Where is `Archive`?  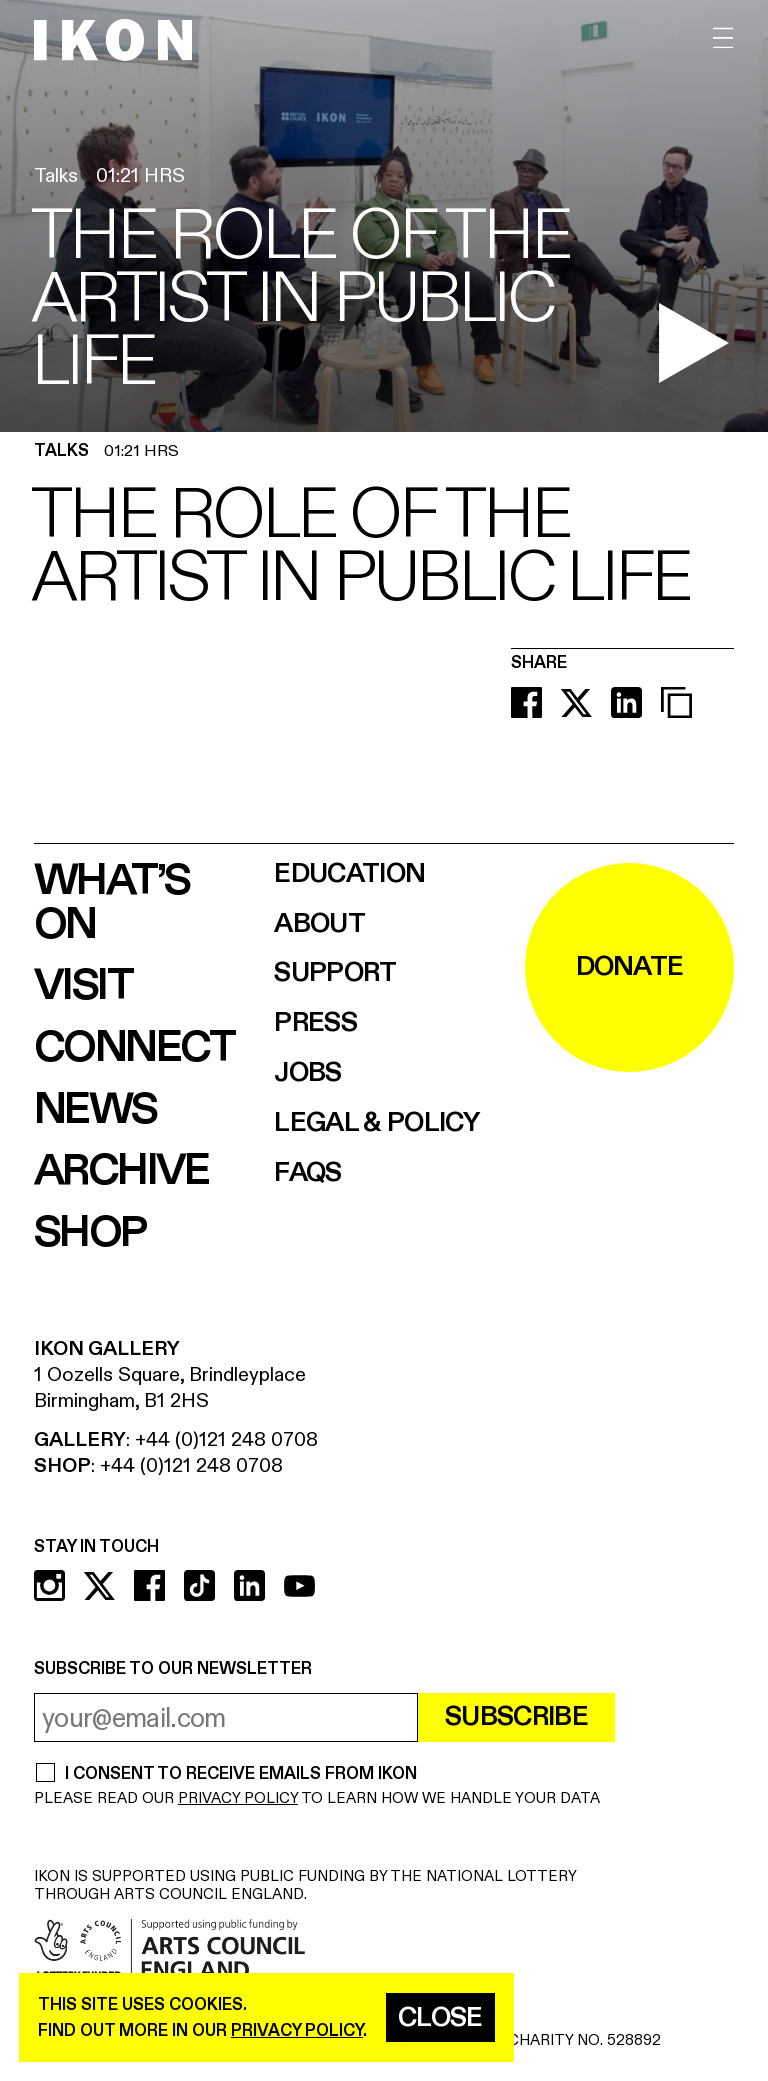
Archive is located at coordinates (121, 1171).